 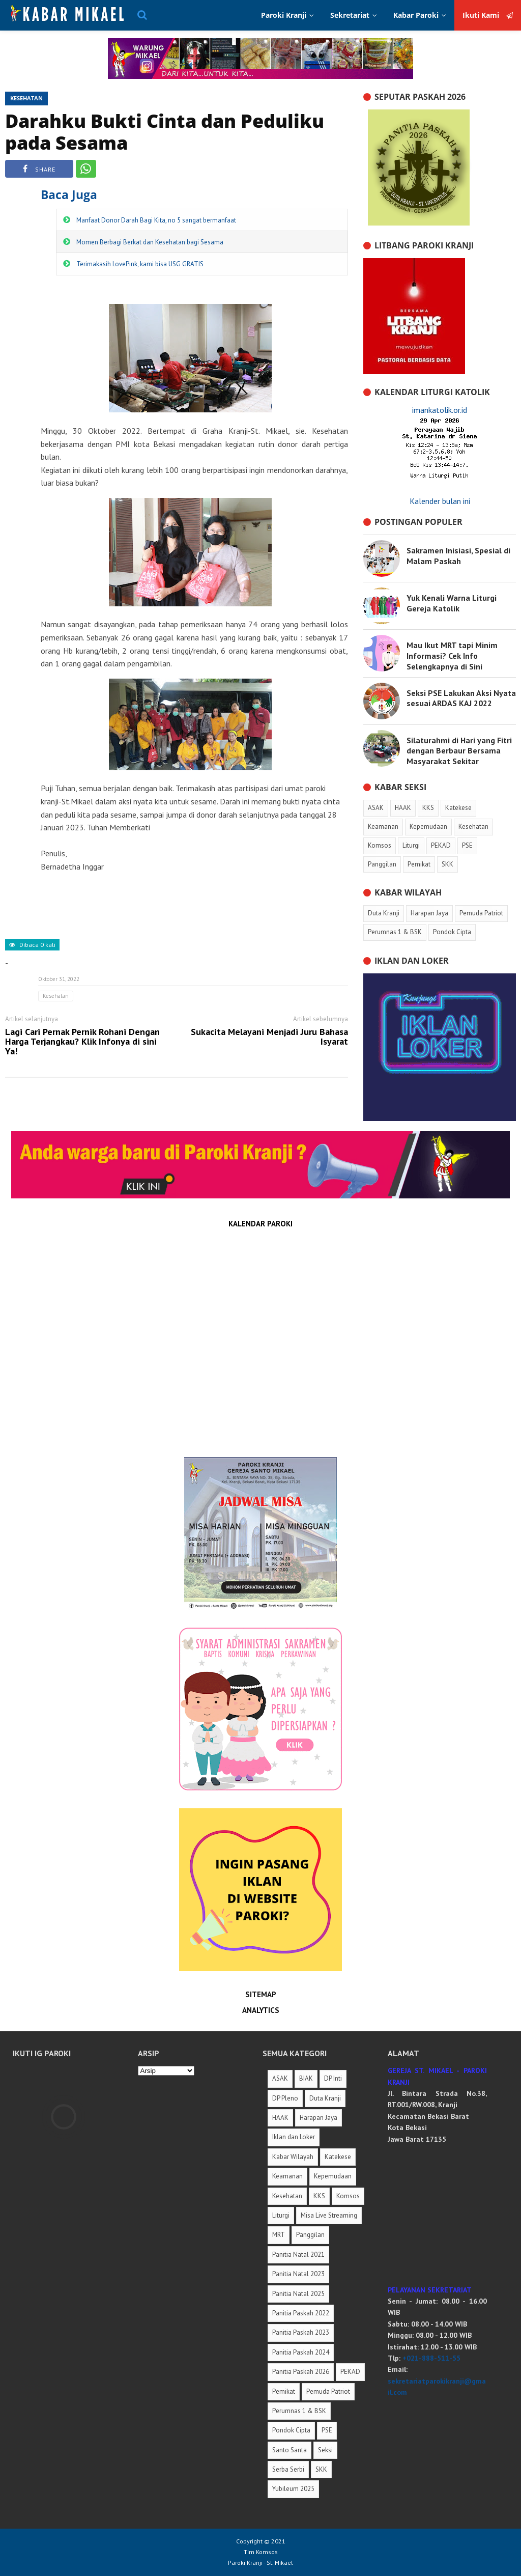 What do you see at coordinates (328, 2391) in the screenshot?
I see `Pemuda Patriot` at bounding box center [328, 2391].